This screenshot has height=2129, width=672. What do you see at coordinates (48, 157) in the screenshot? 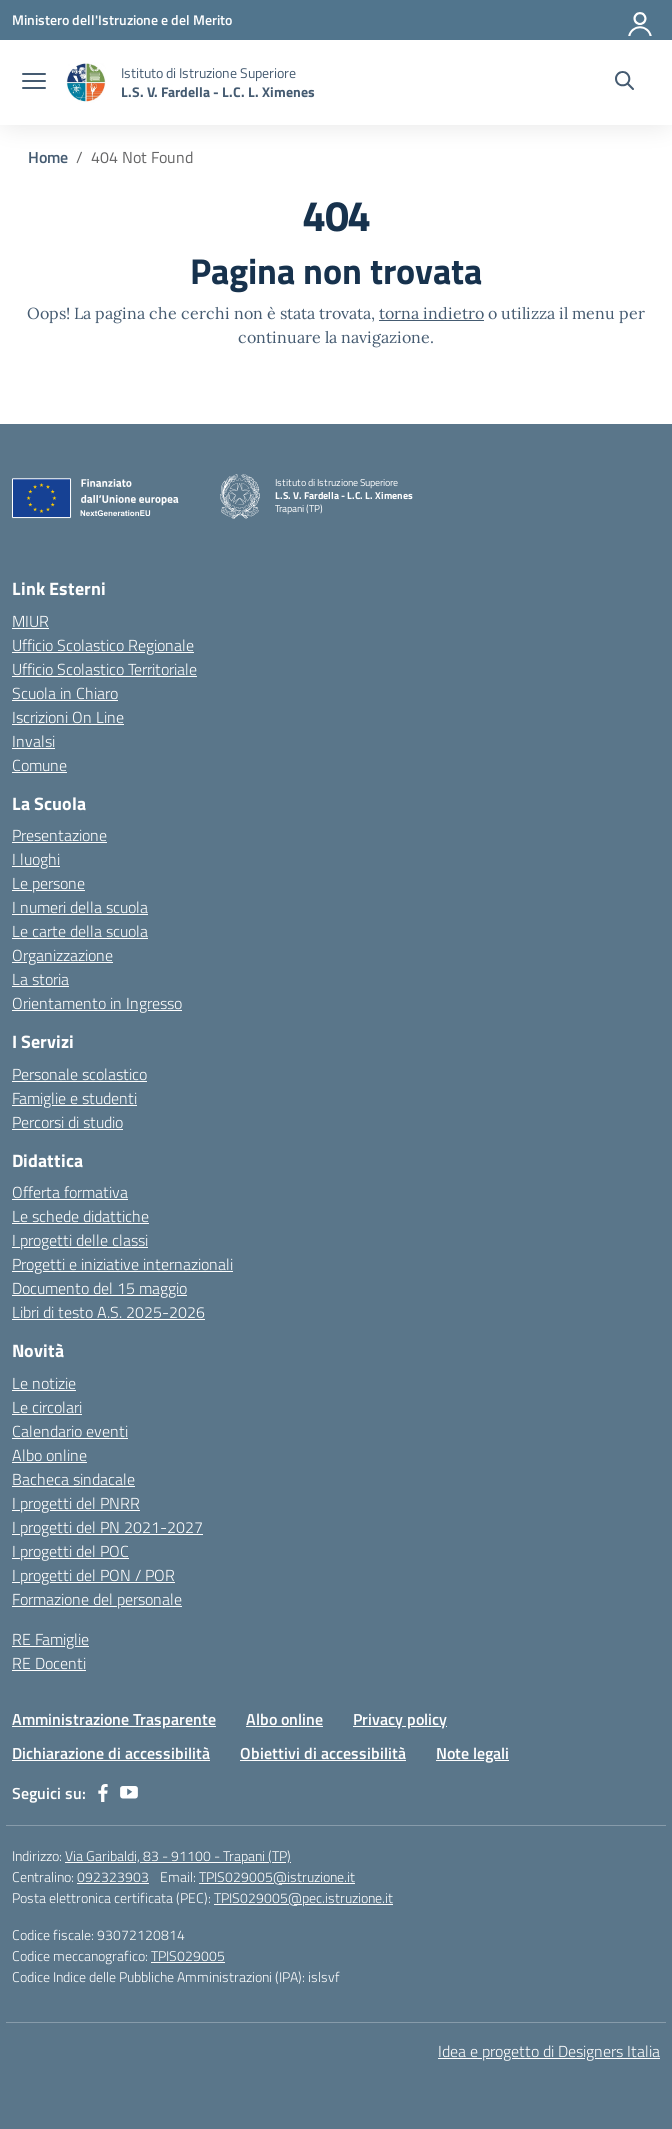
I see `[Vai alla pagina Home]` at bounding box center [48, 157].